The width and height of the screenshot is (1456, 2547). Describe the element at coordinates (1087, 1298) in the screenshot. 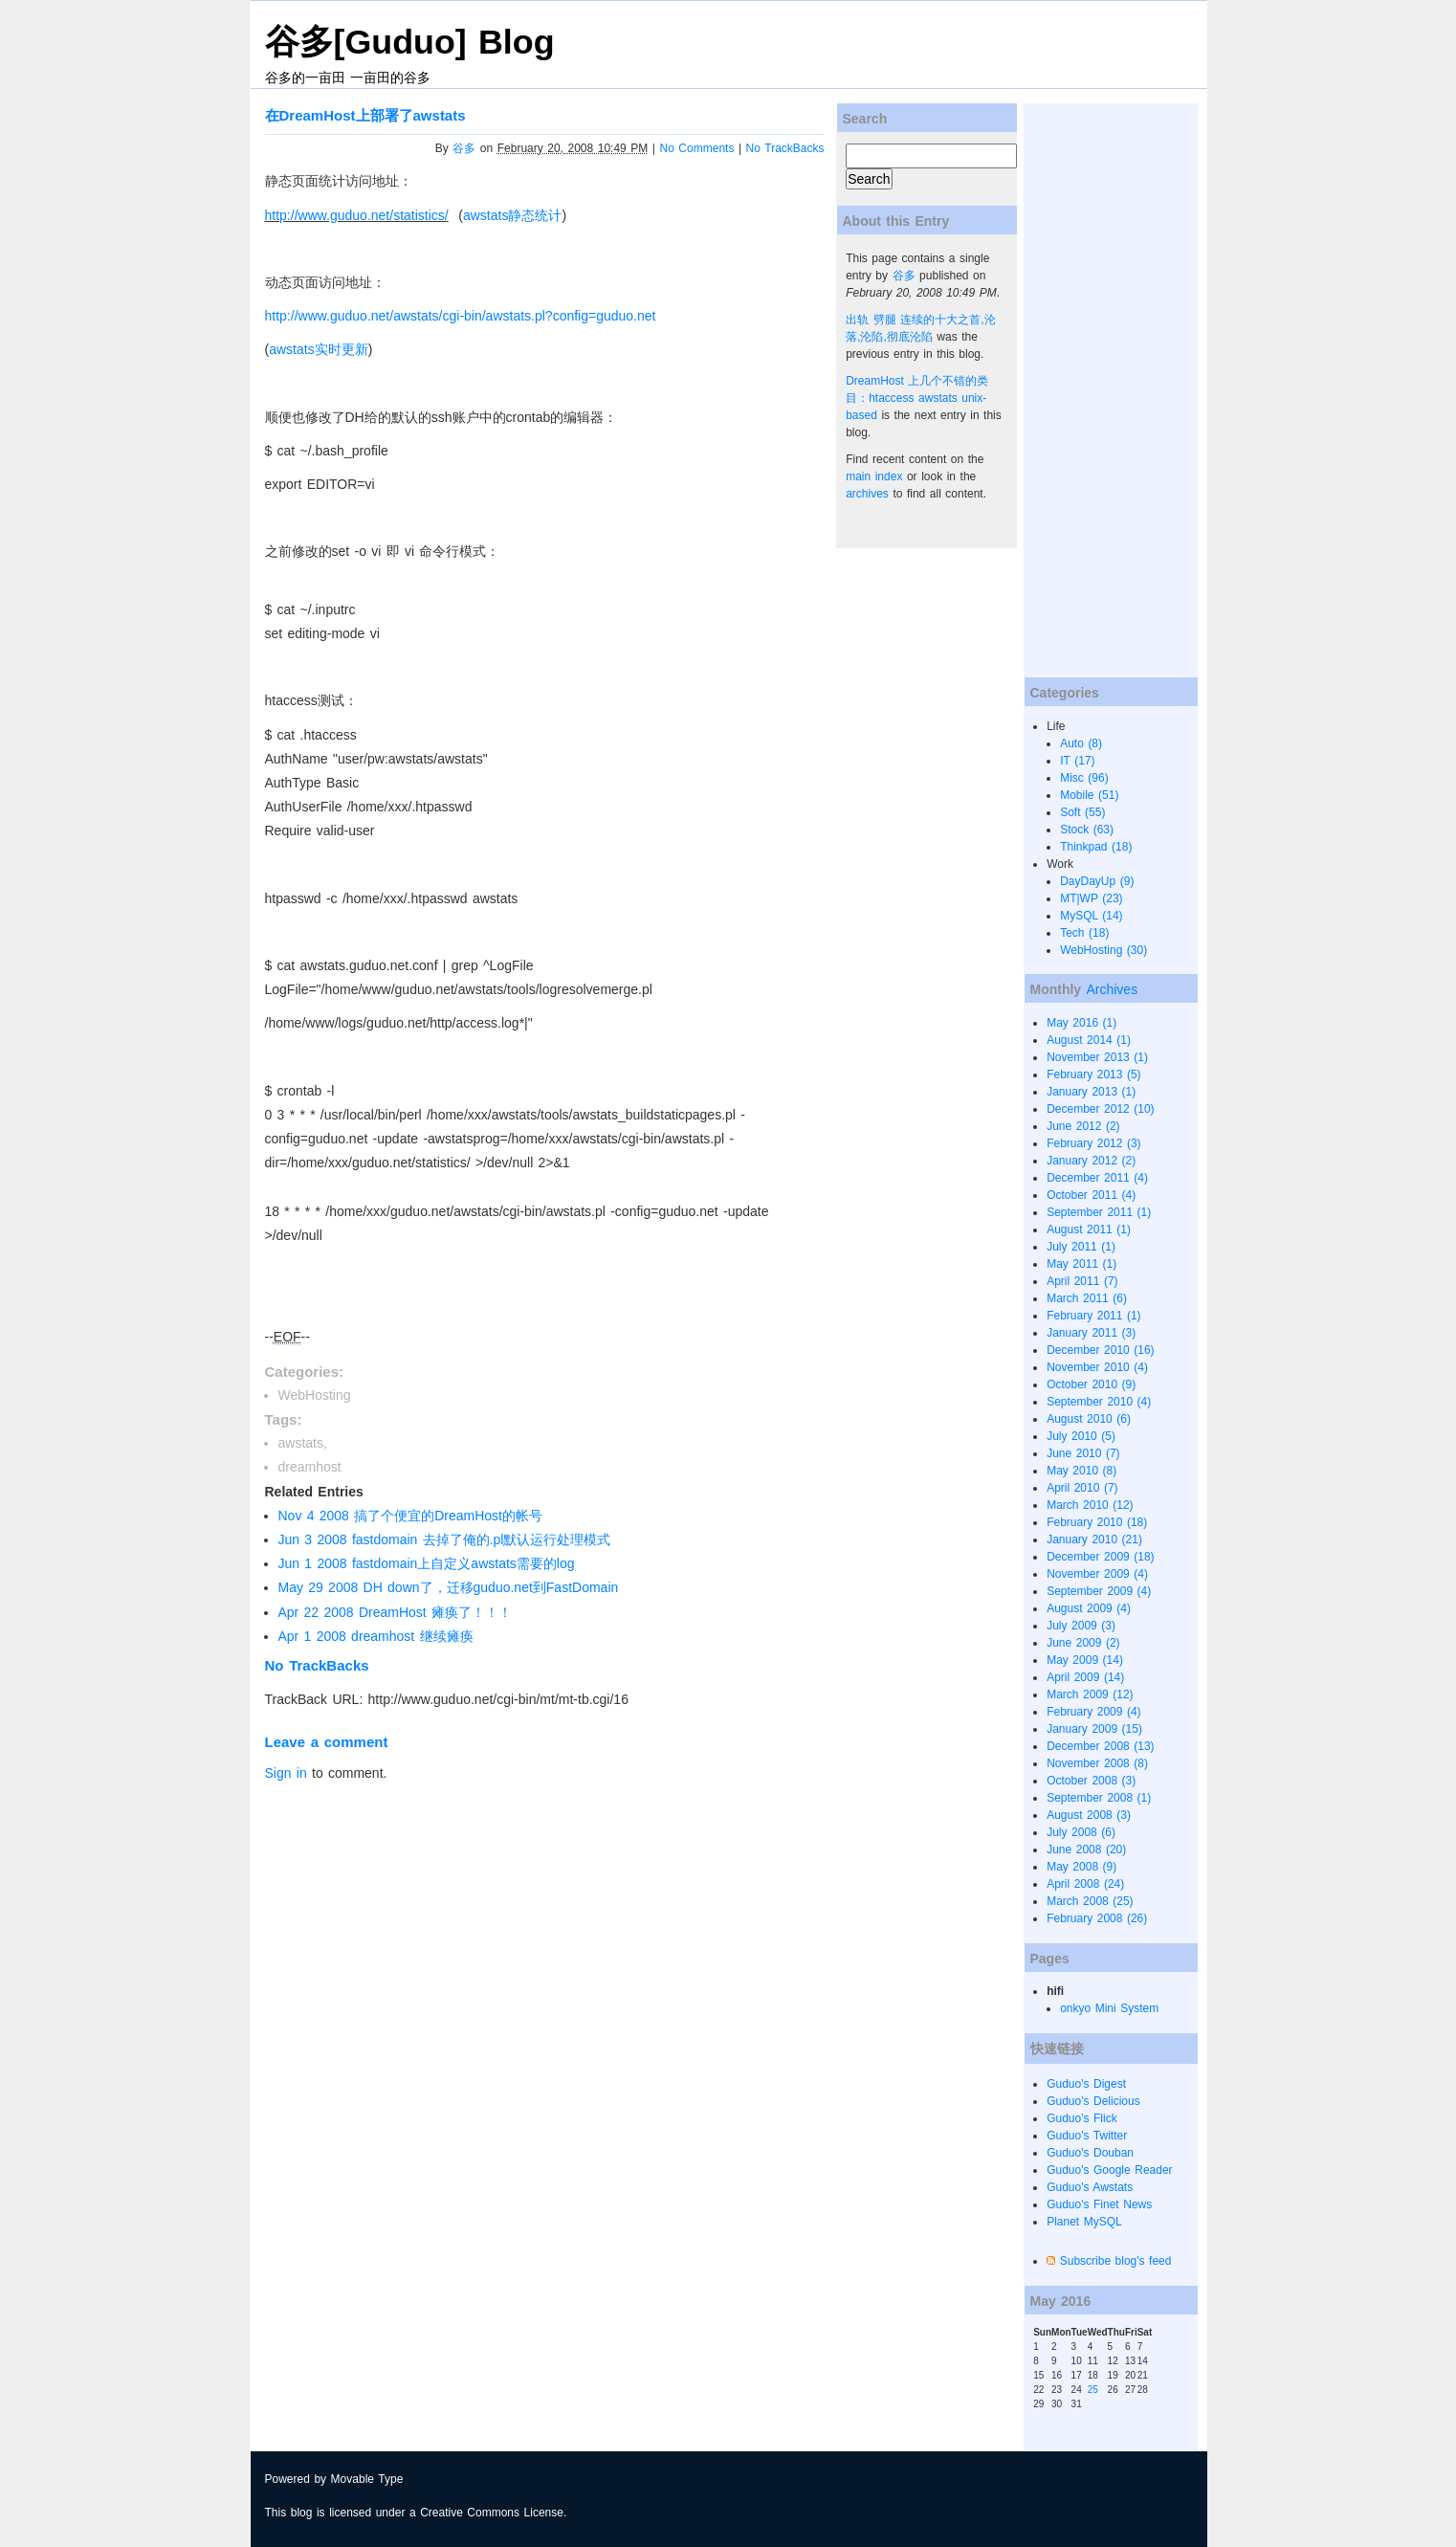

I see `March 2011 (6)` at that location.